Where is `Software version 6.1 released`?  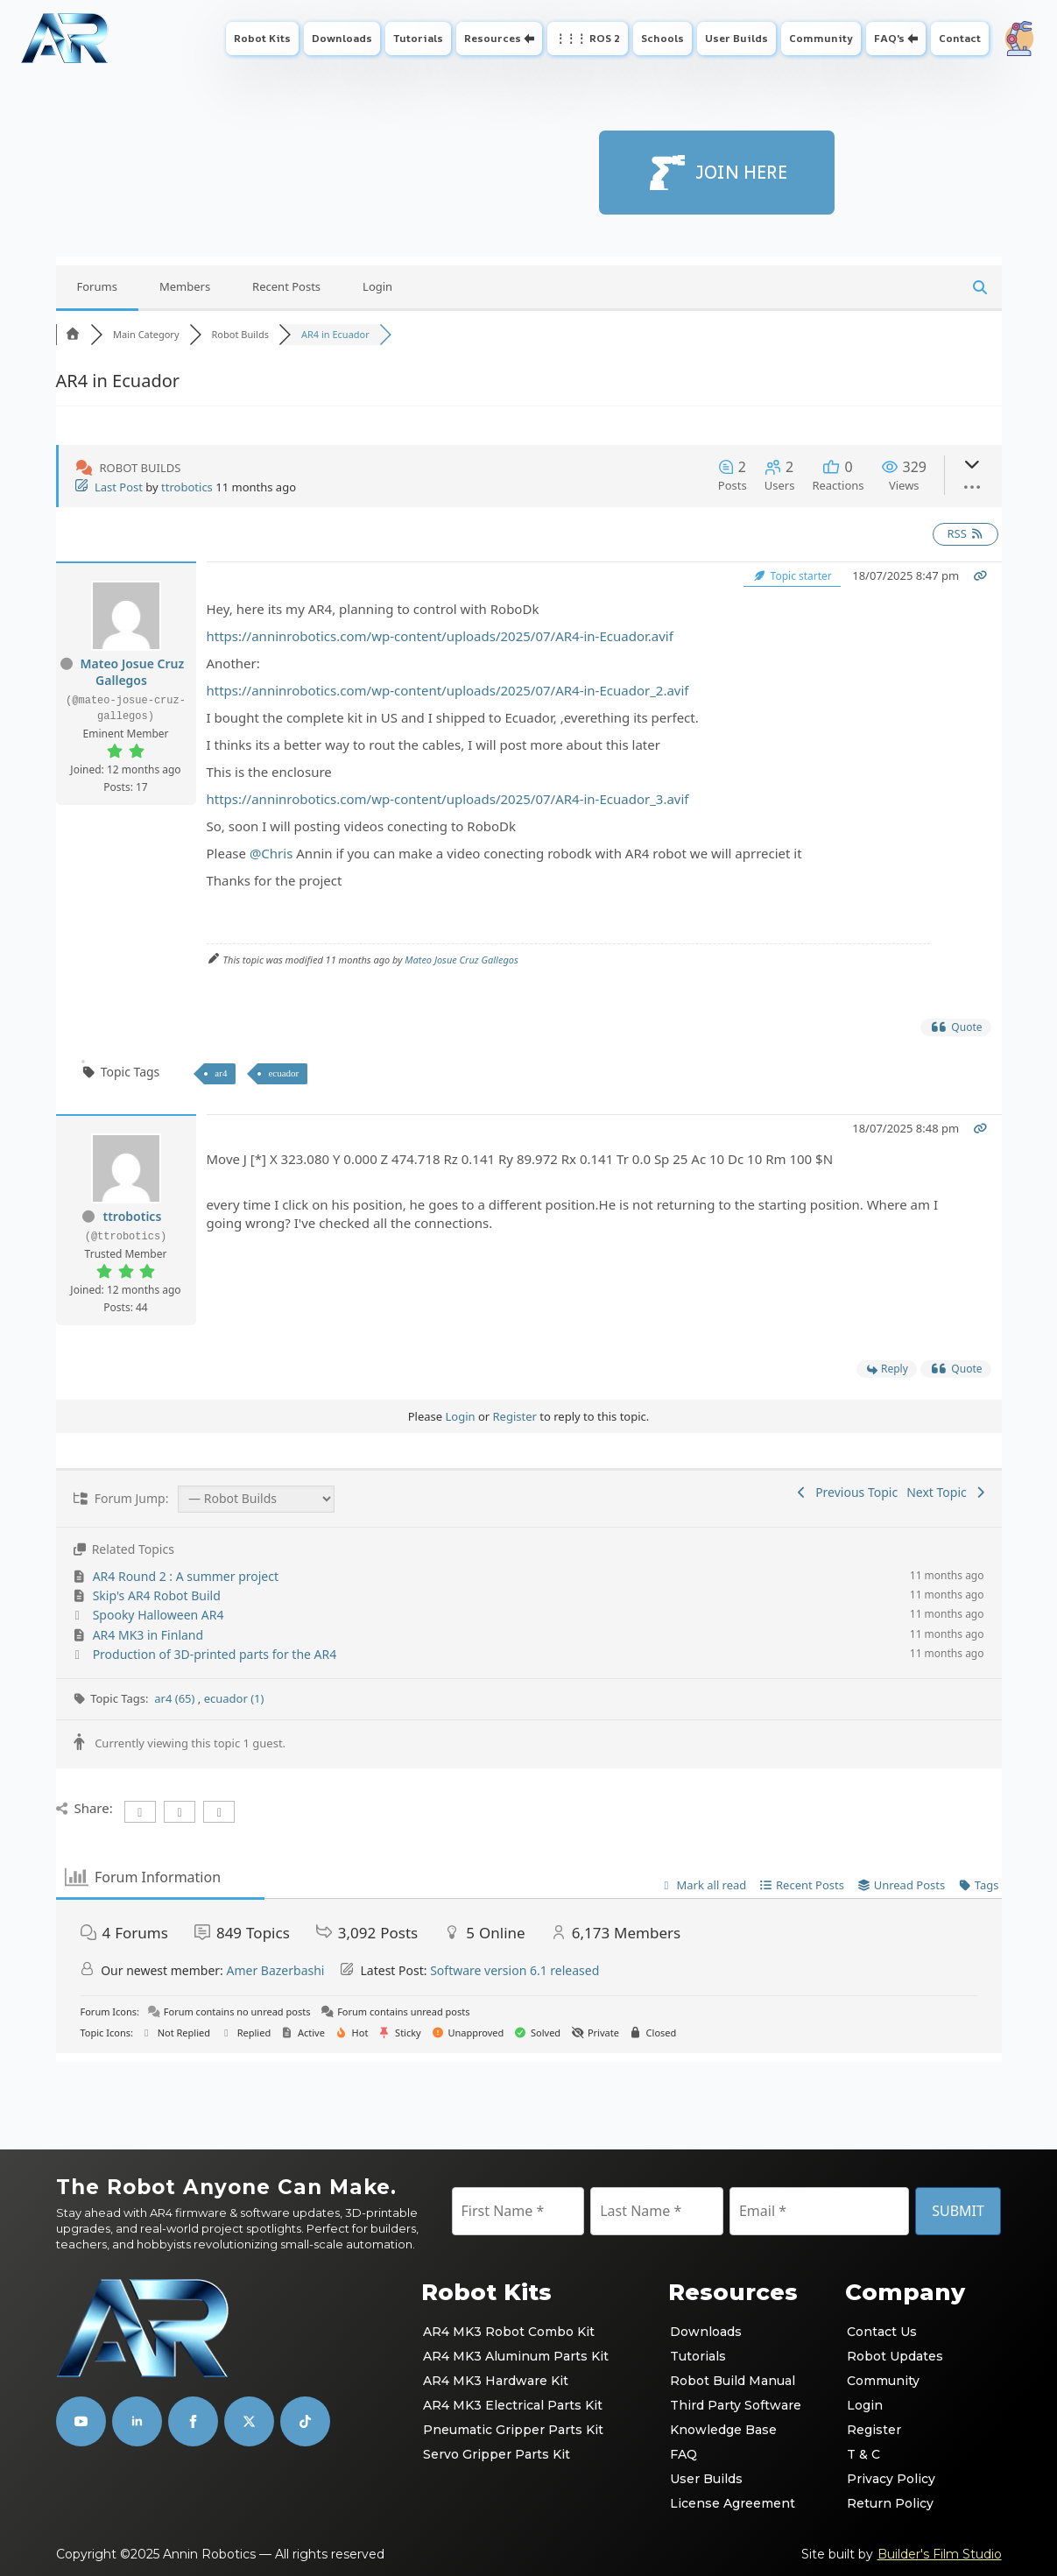
Software version 6.1 released is located at coordinates (514, 1970).